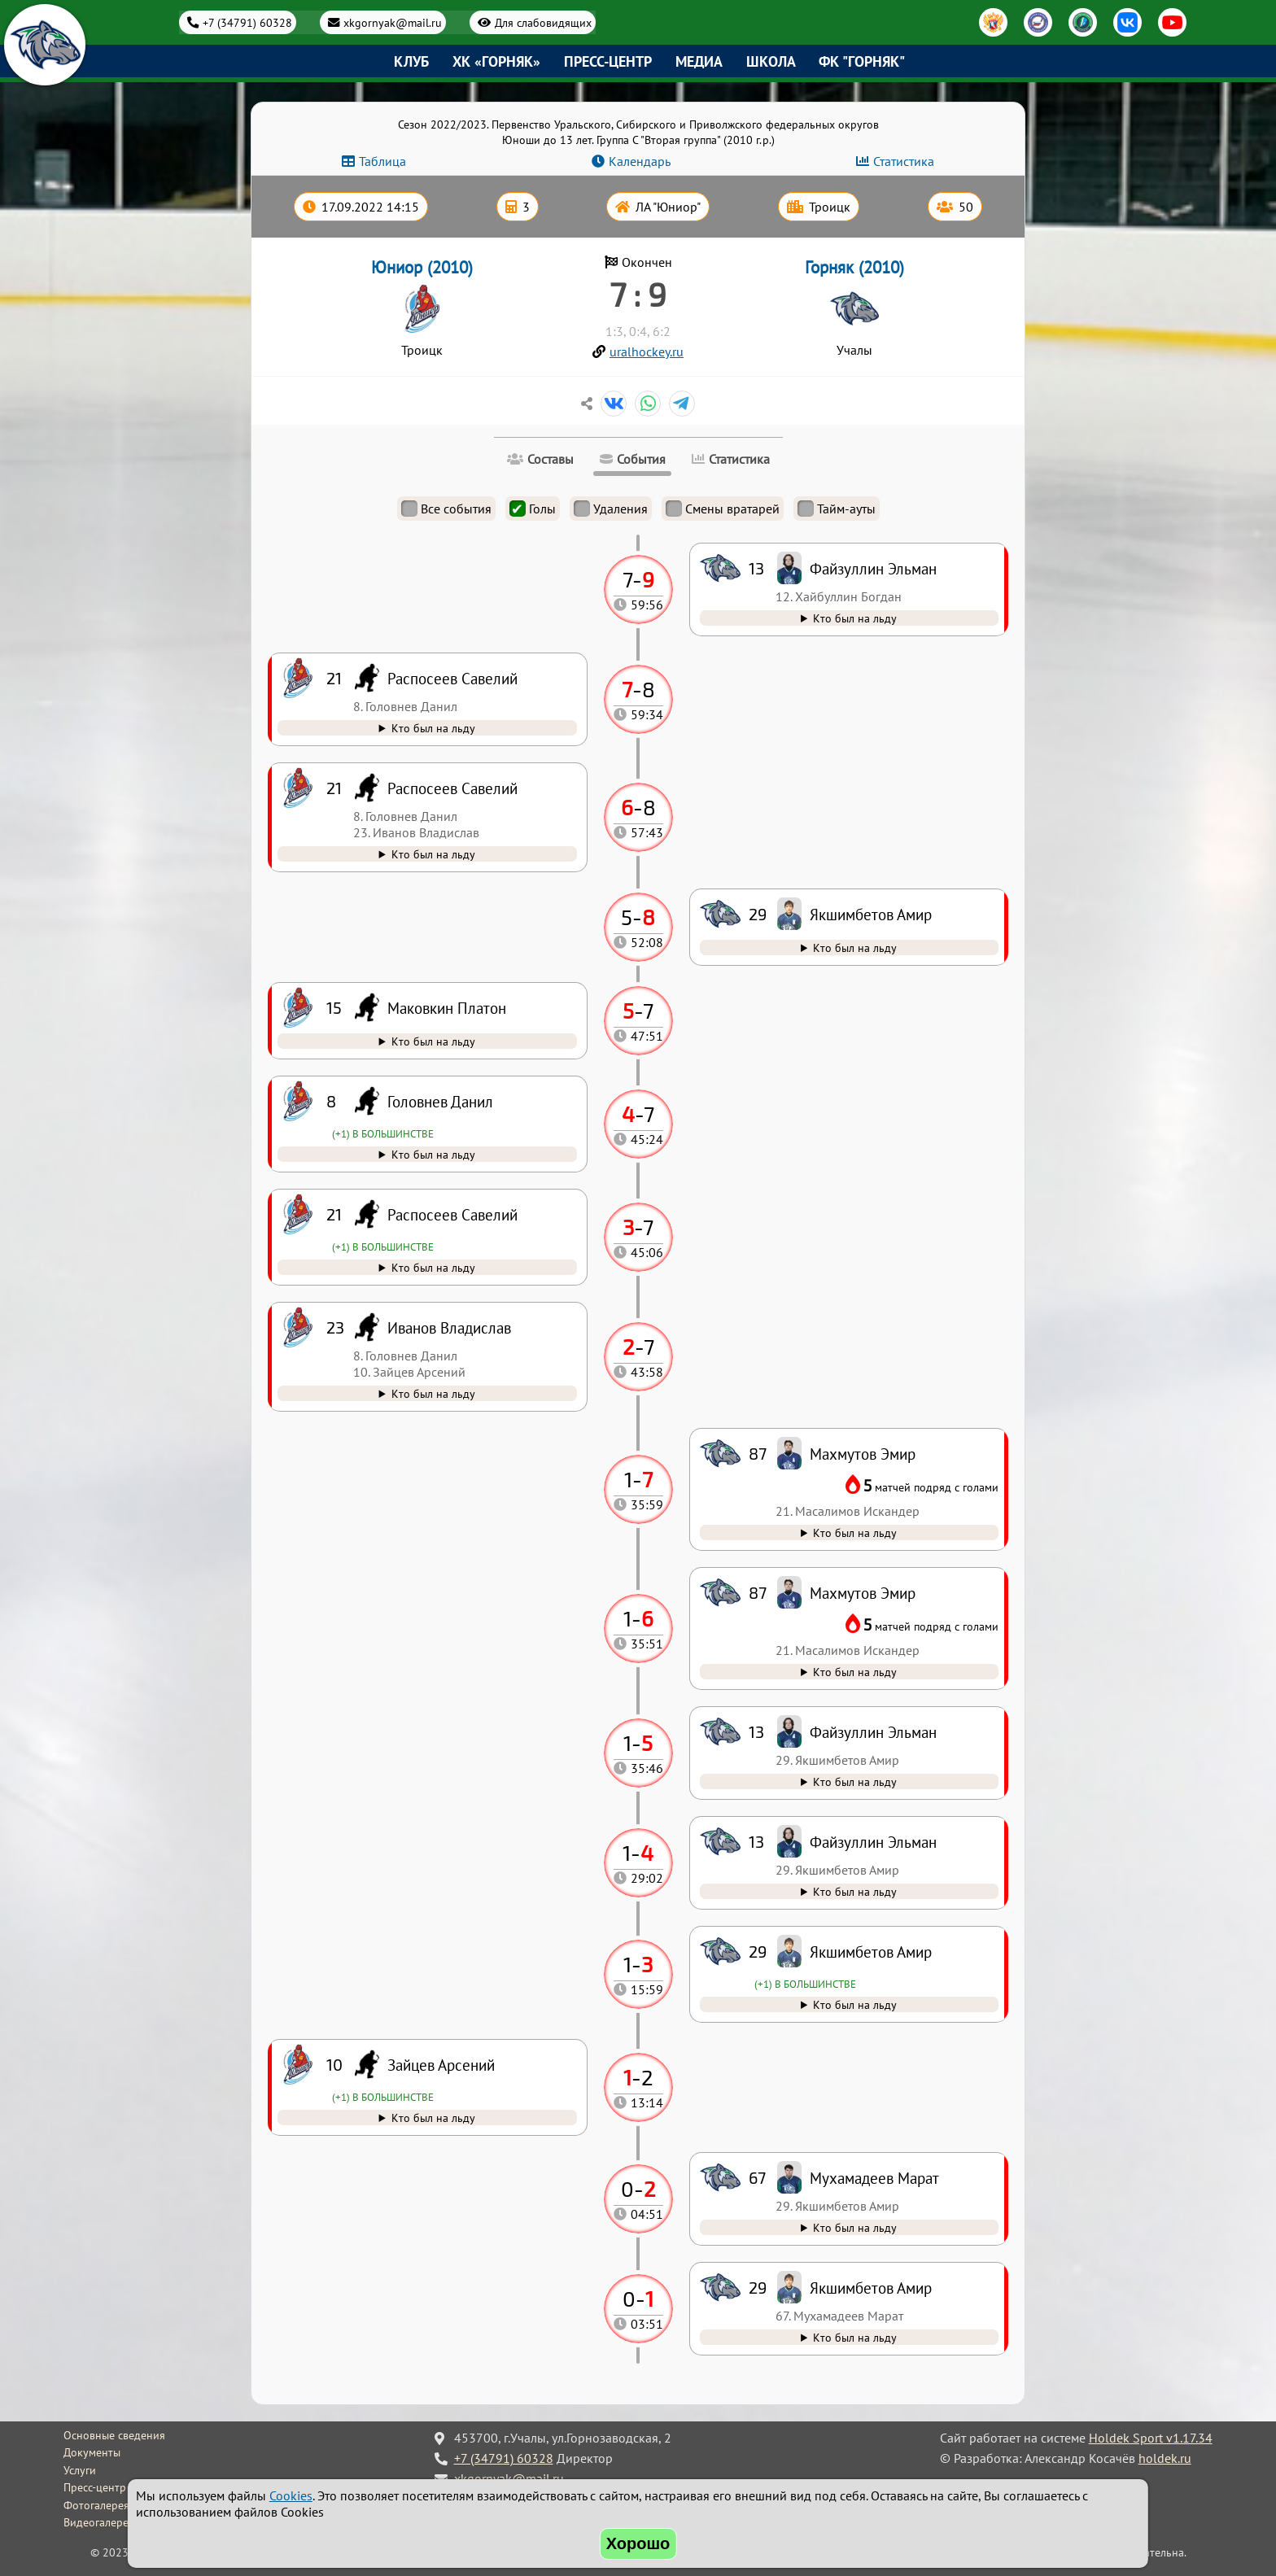 The height and width of the screenshot is (2576, 1276). I want to click on Клуб, so click(411, 61).